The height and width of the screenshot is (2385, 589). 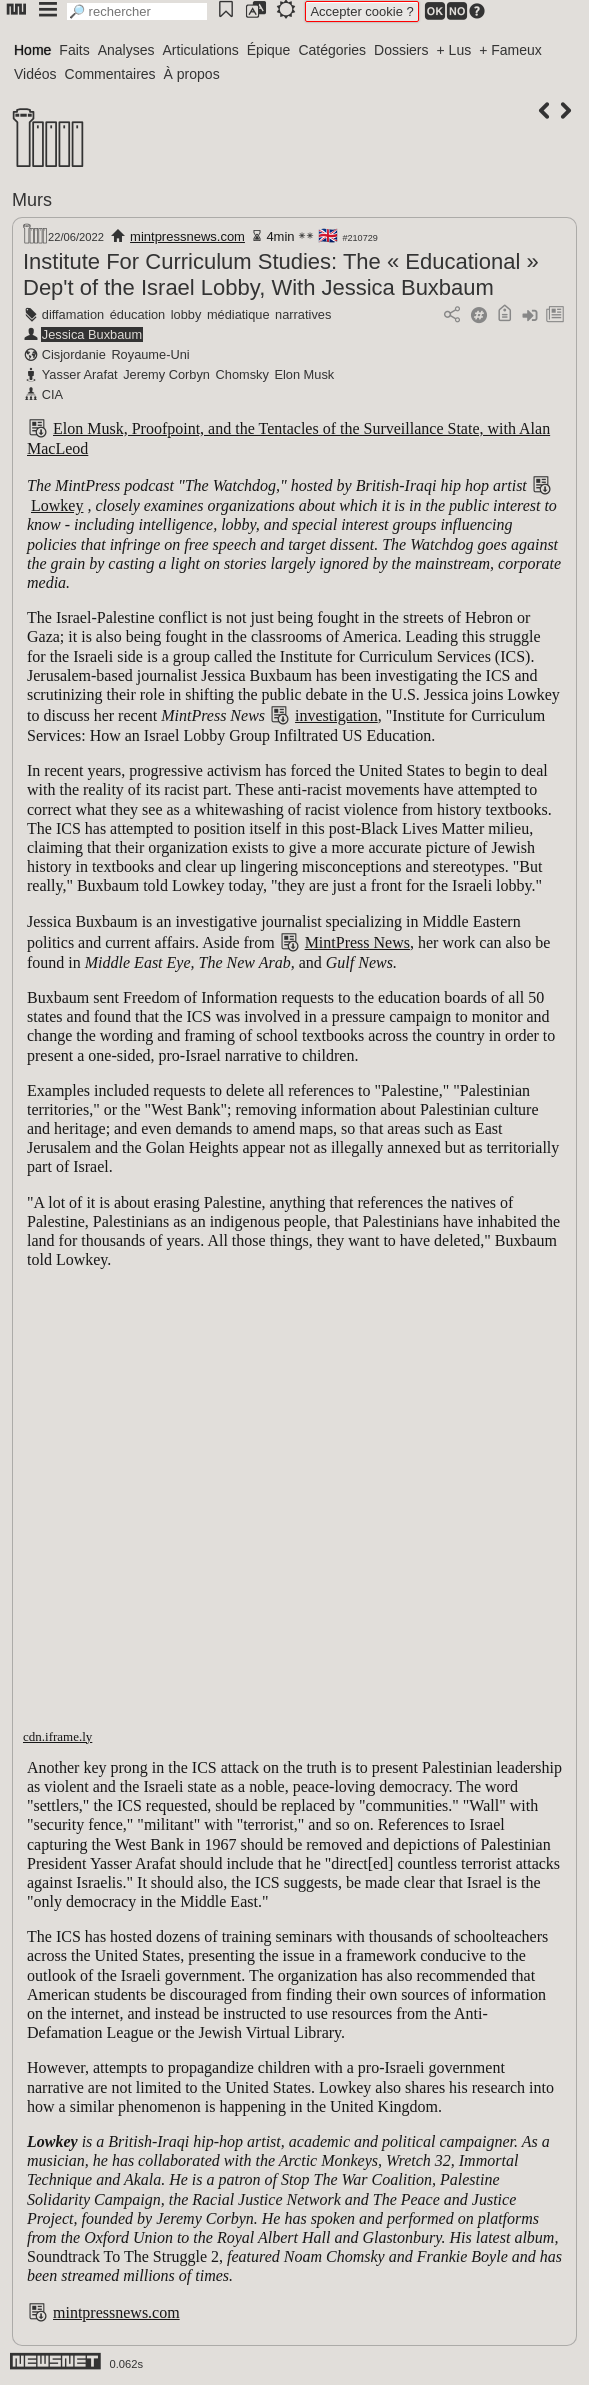 What do you see at coordinates (510, 50) in the screenshot?
I see `+ Fameux` at bounding box center [510, 50].